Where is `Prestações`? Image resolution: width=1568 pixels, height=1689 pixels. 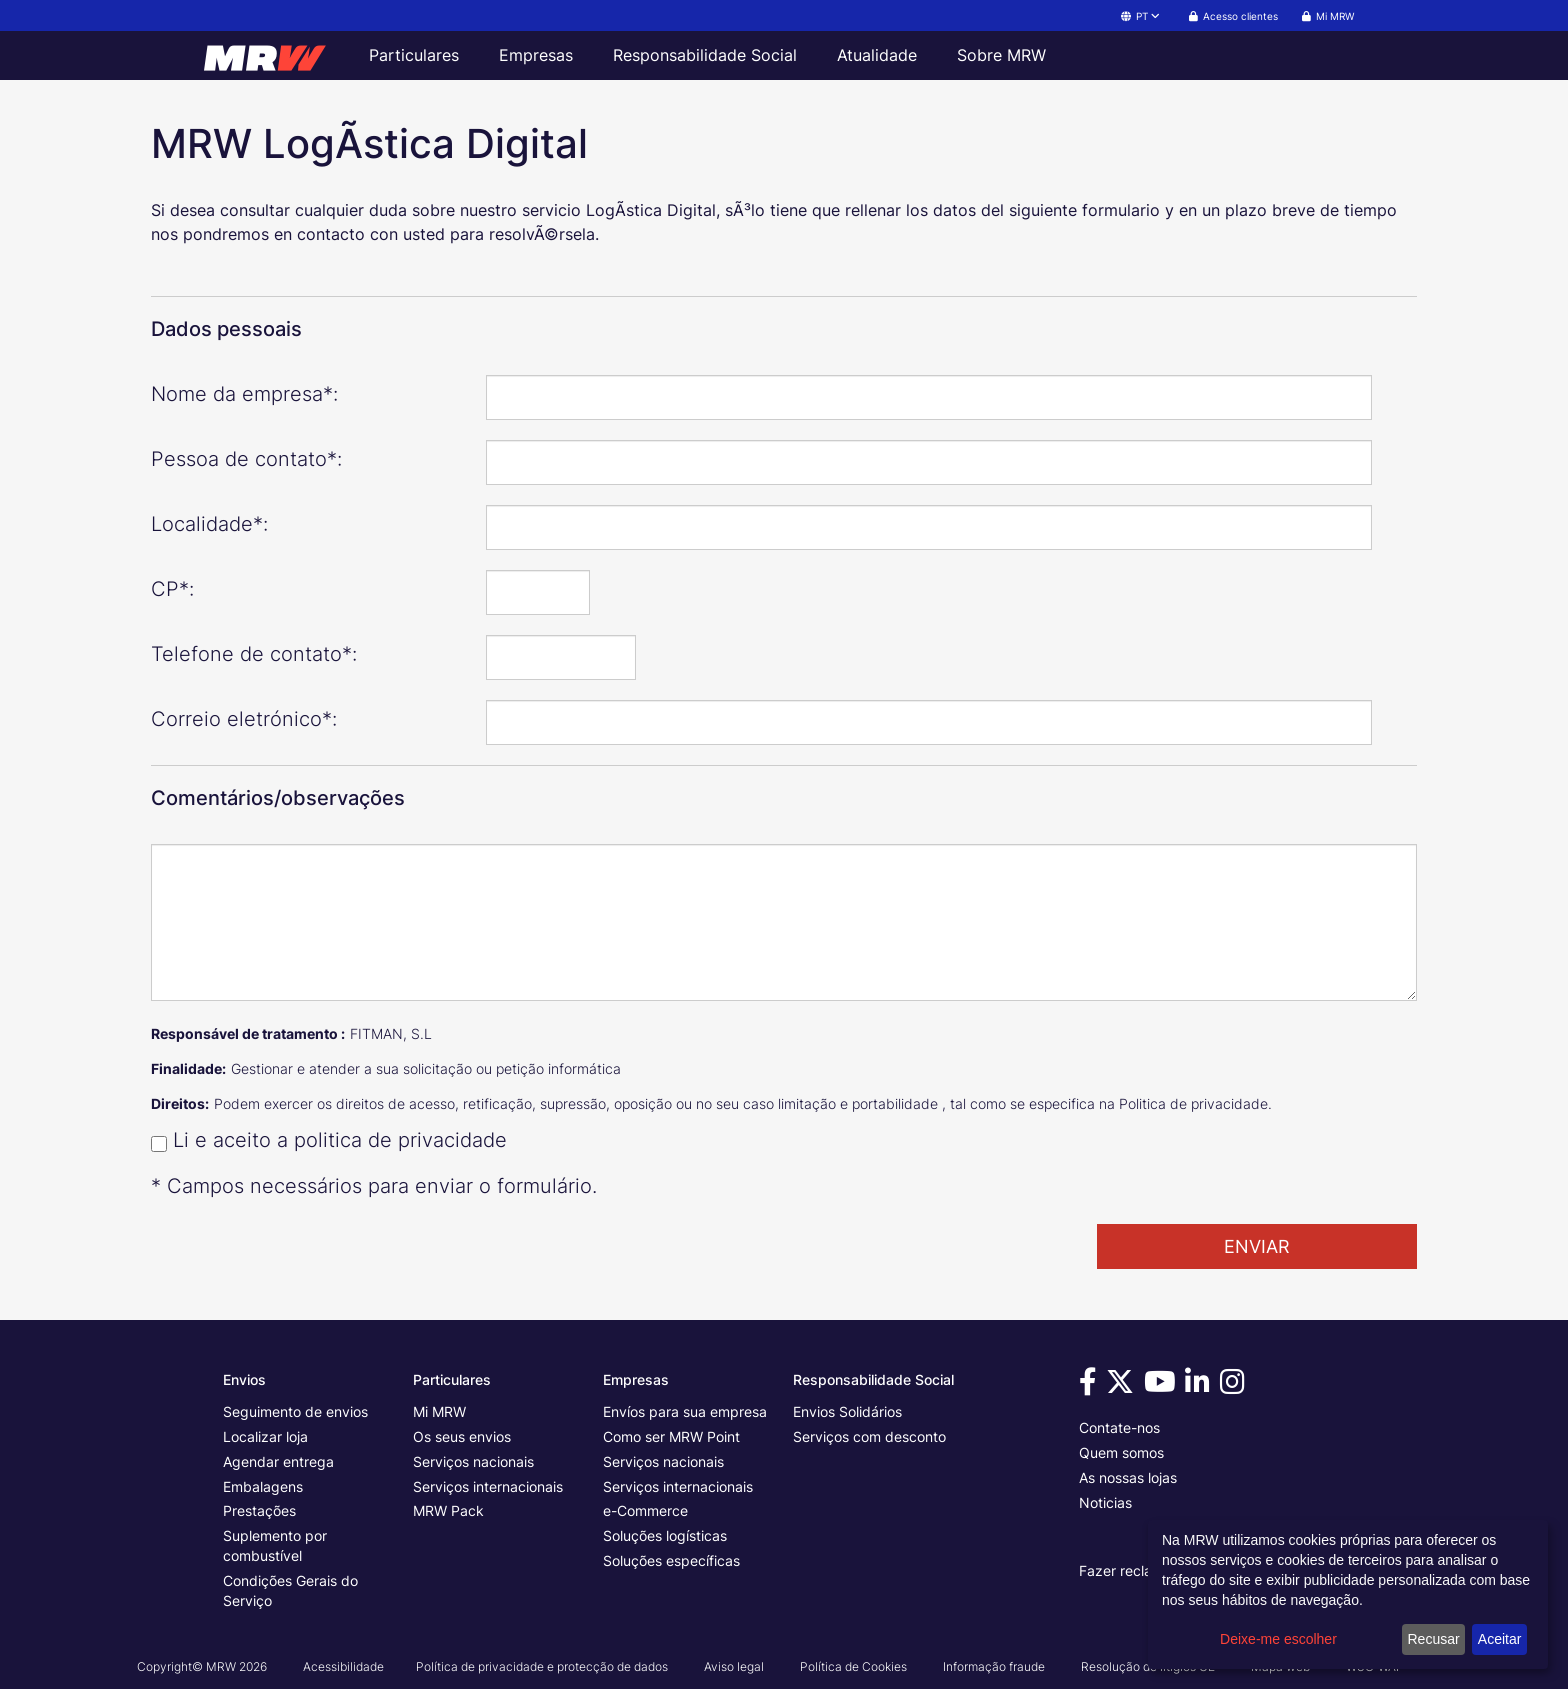 Prestações is located at coordinates (259, 1510).